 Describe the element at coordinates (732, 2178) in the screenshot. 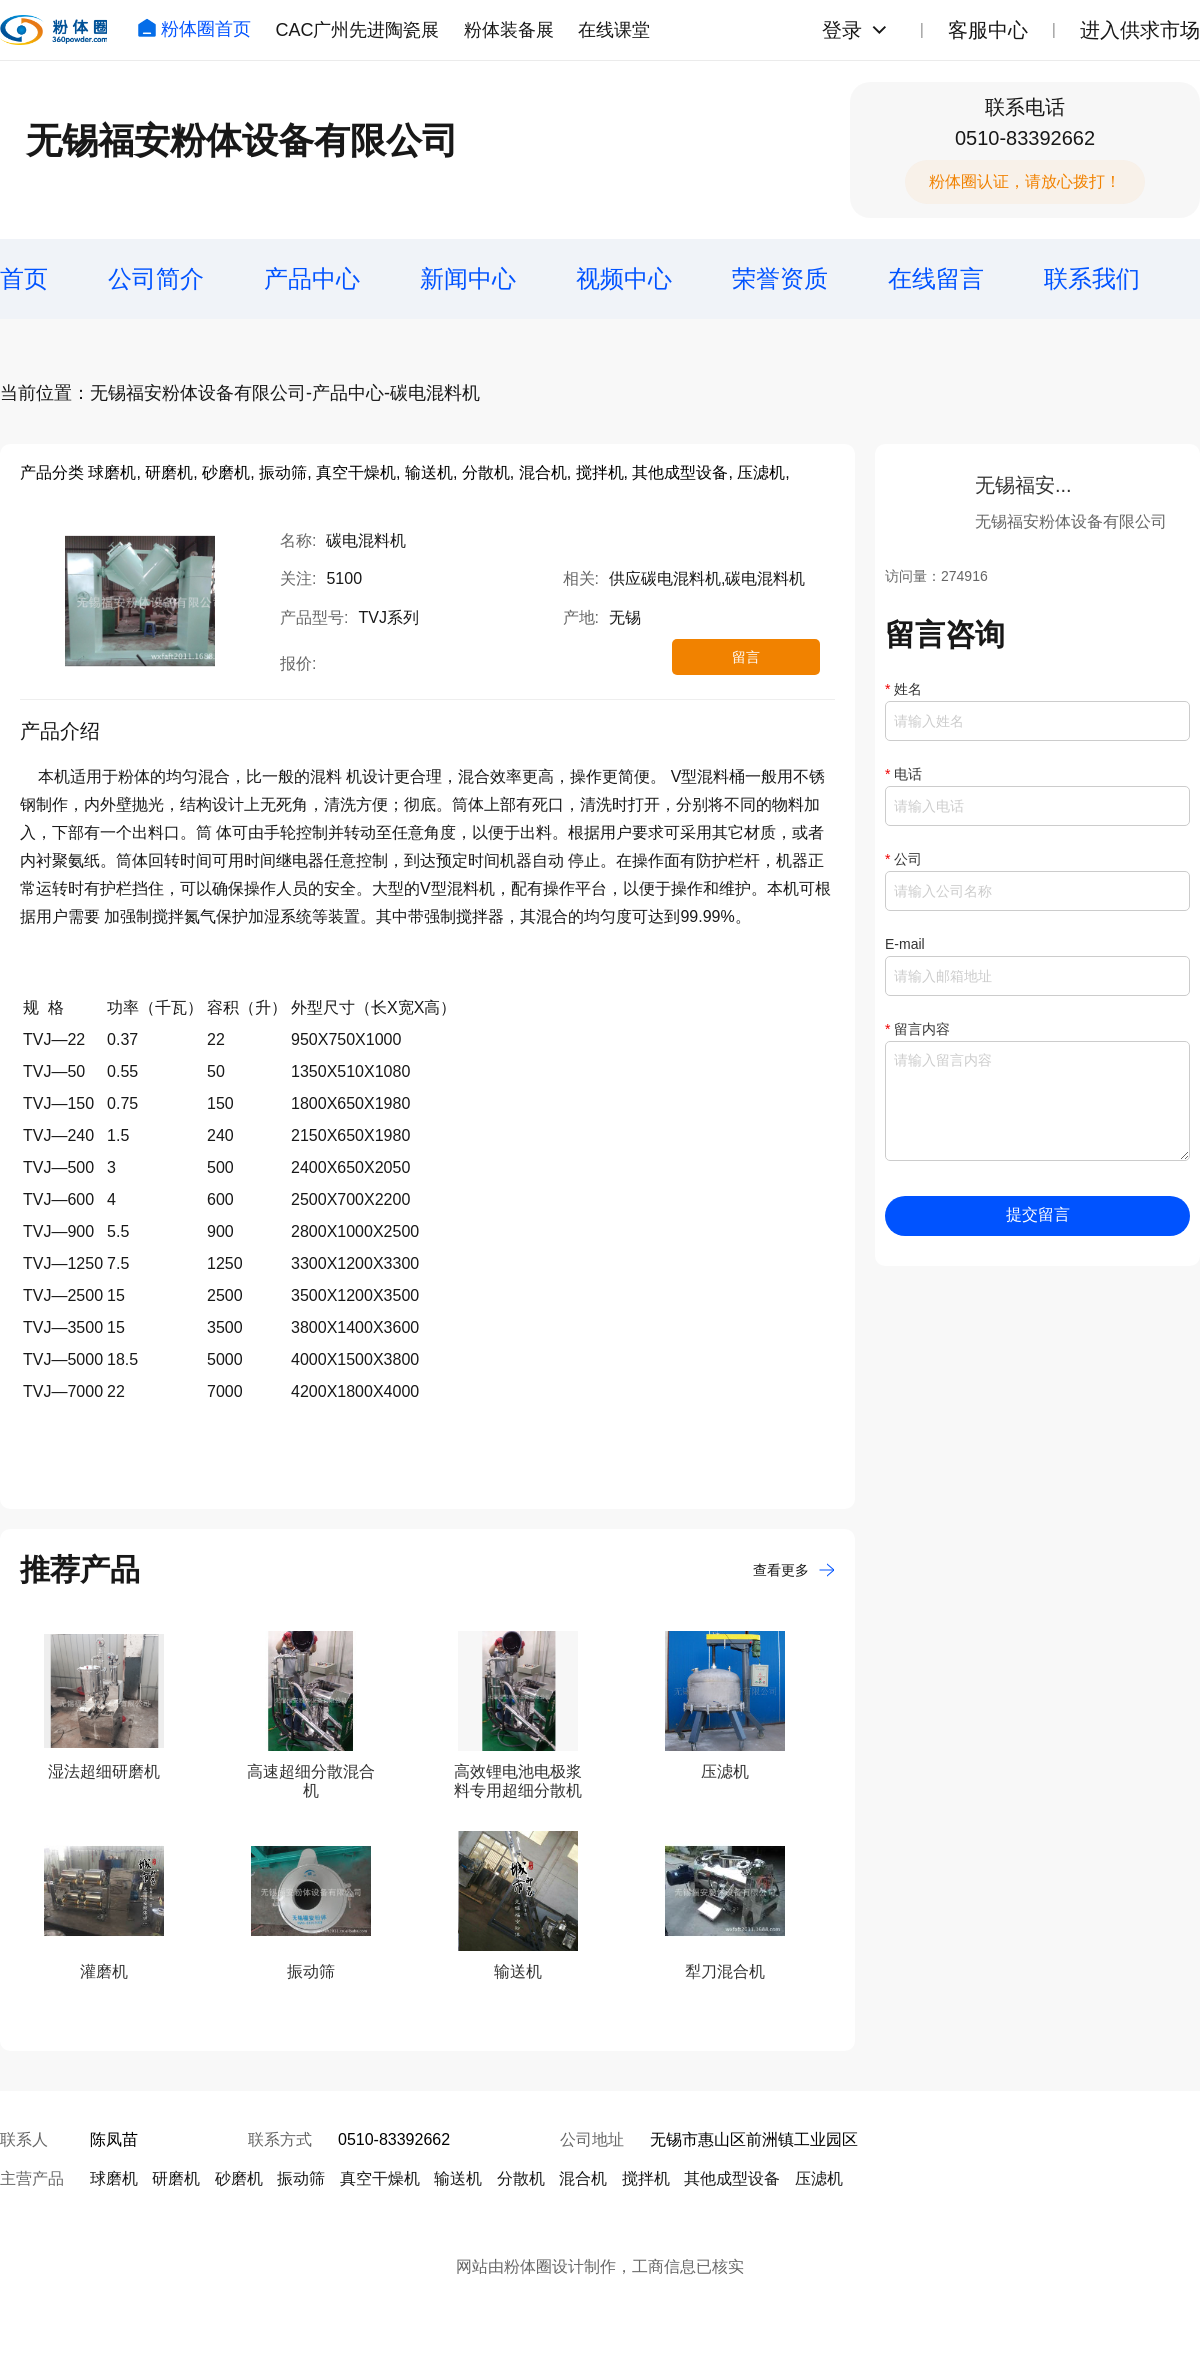

I see `其他成型设备` at that location.